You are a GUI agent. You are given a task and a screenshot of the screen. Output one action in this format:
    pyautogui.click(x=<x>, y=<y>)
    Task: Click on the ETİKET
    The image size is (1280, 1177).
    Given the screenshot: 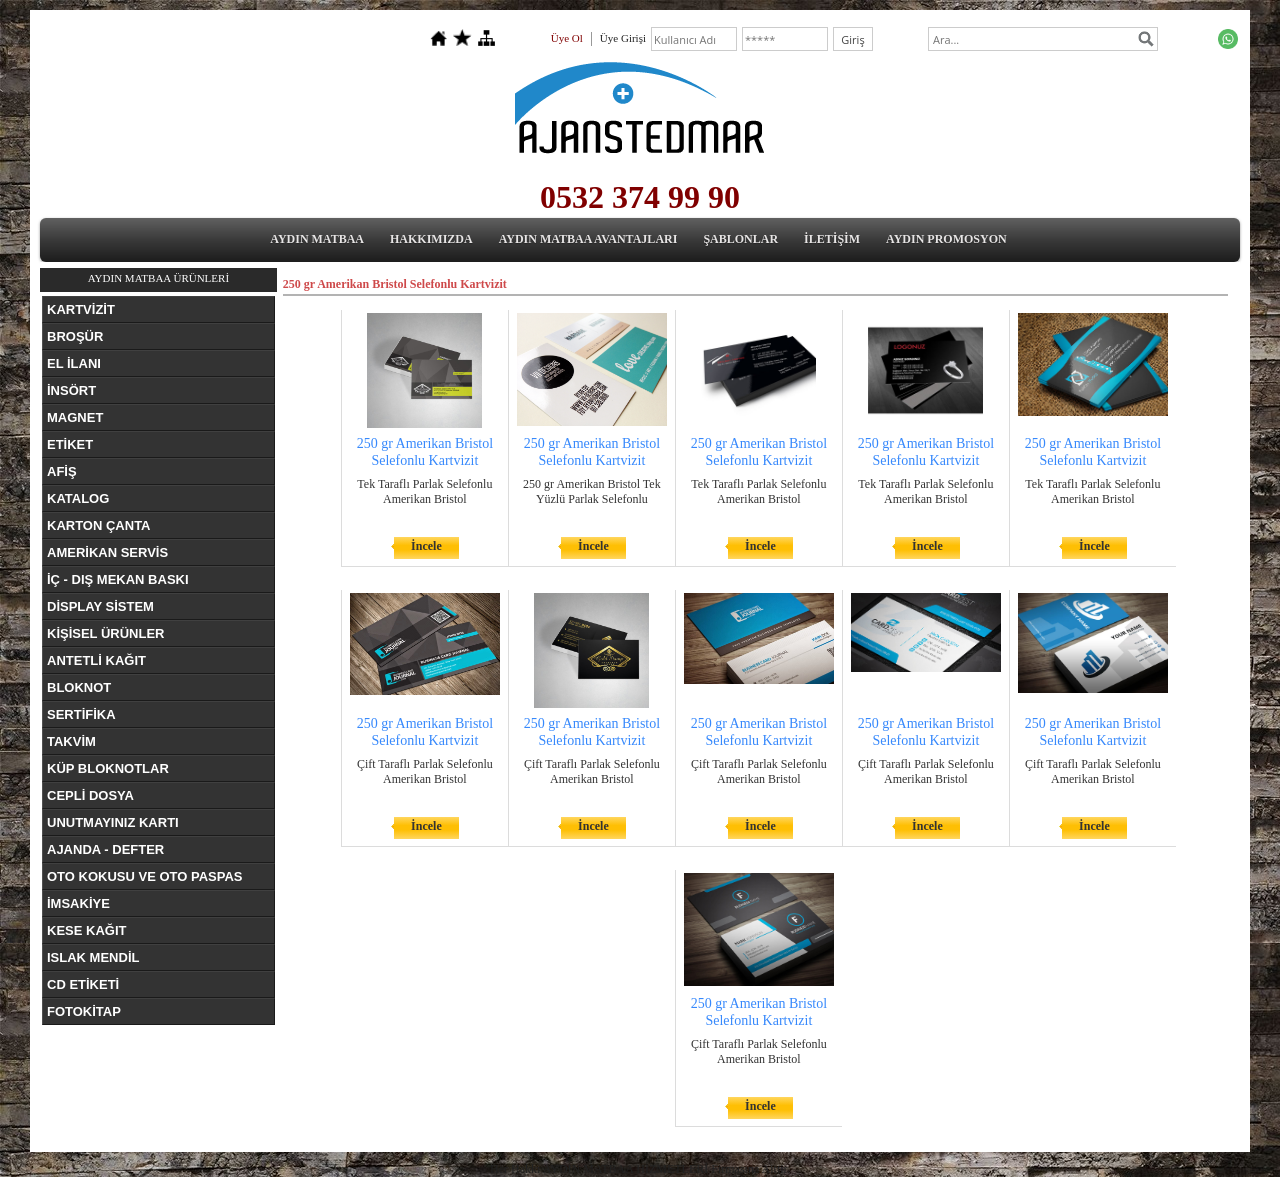 What is the action you would take?
    pyautogui.click(x=70, y=444)
    